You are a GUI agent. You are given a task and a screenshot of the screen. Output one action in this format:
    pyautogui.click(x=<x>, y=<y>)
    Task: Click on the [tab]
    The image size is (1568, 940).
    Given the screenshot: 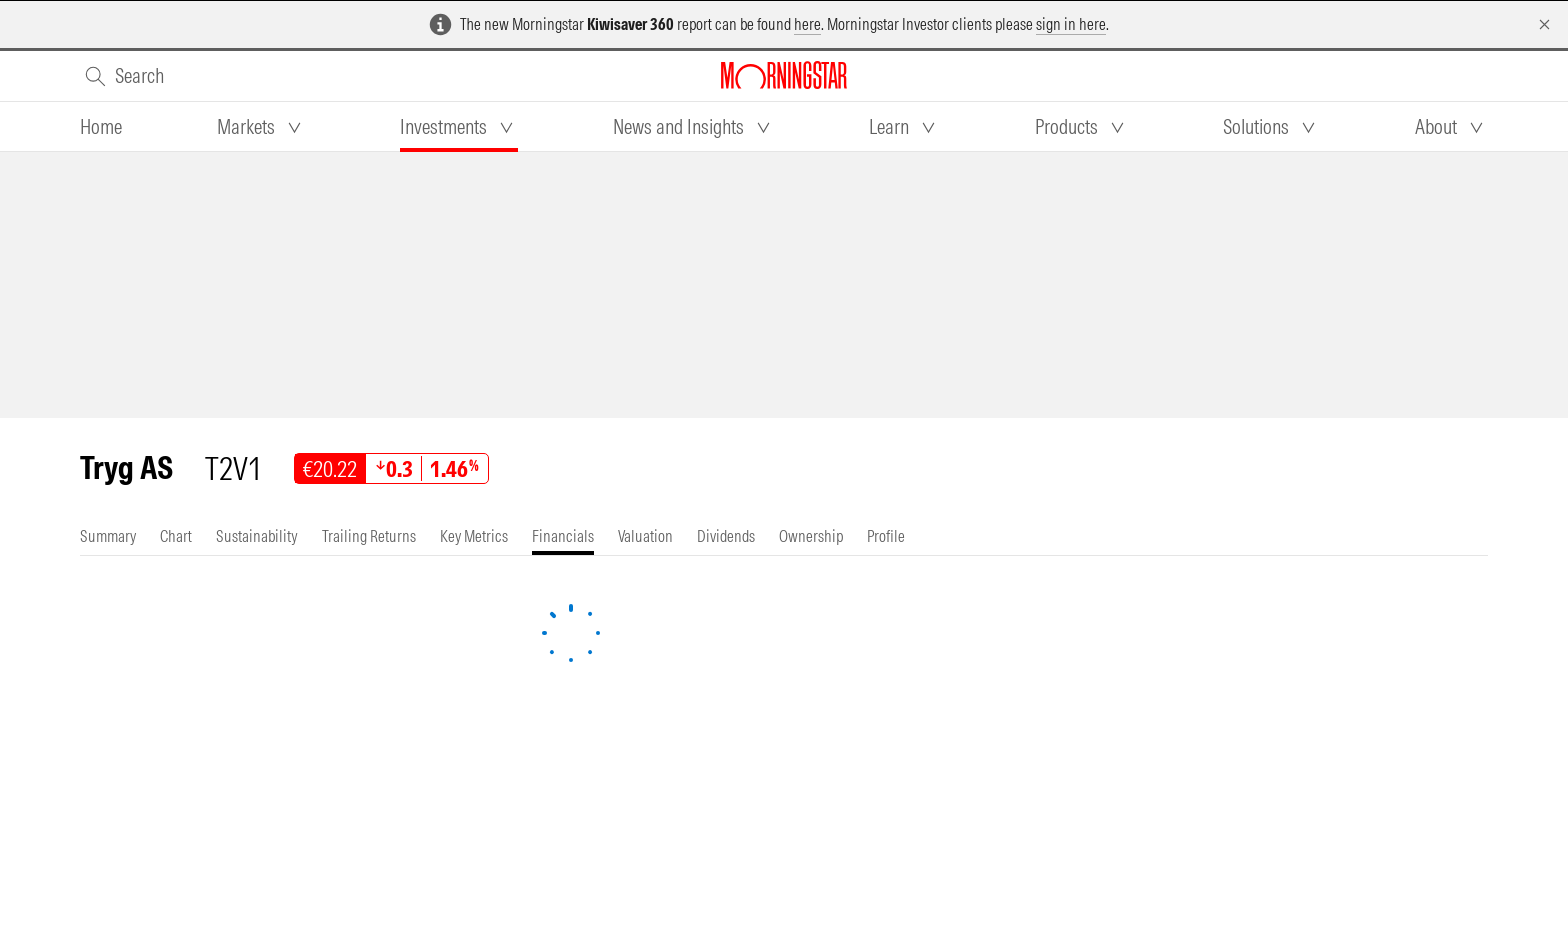 What is the action you would take?
    pyautogui.click(x=101, y=127)
    